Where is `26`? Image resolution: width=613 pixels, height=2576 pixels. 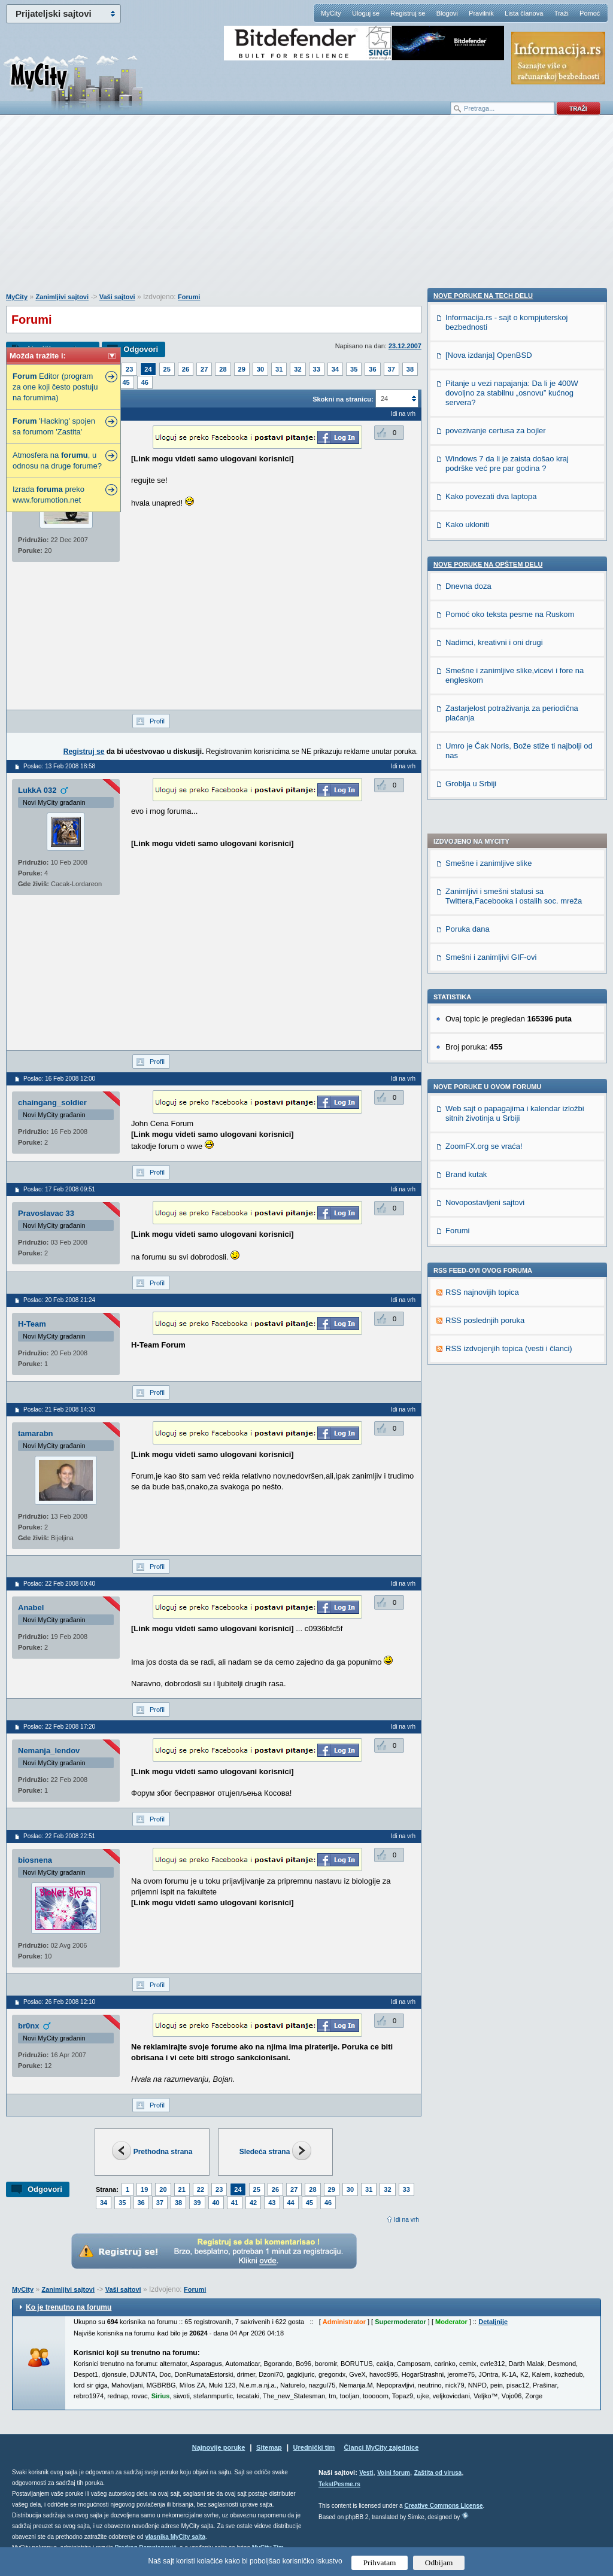
26 is located at coordinates (185, 369).